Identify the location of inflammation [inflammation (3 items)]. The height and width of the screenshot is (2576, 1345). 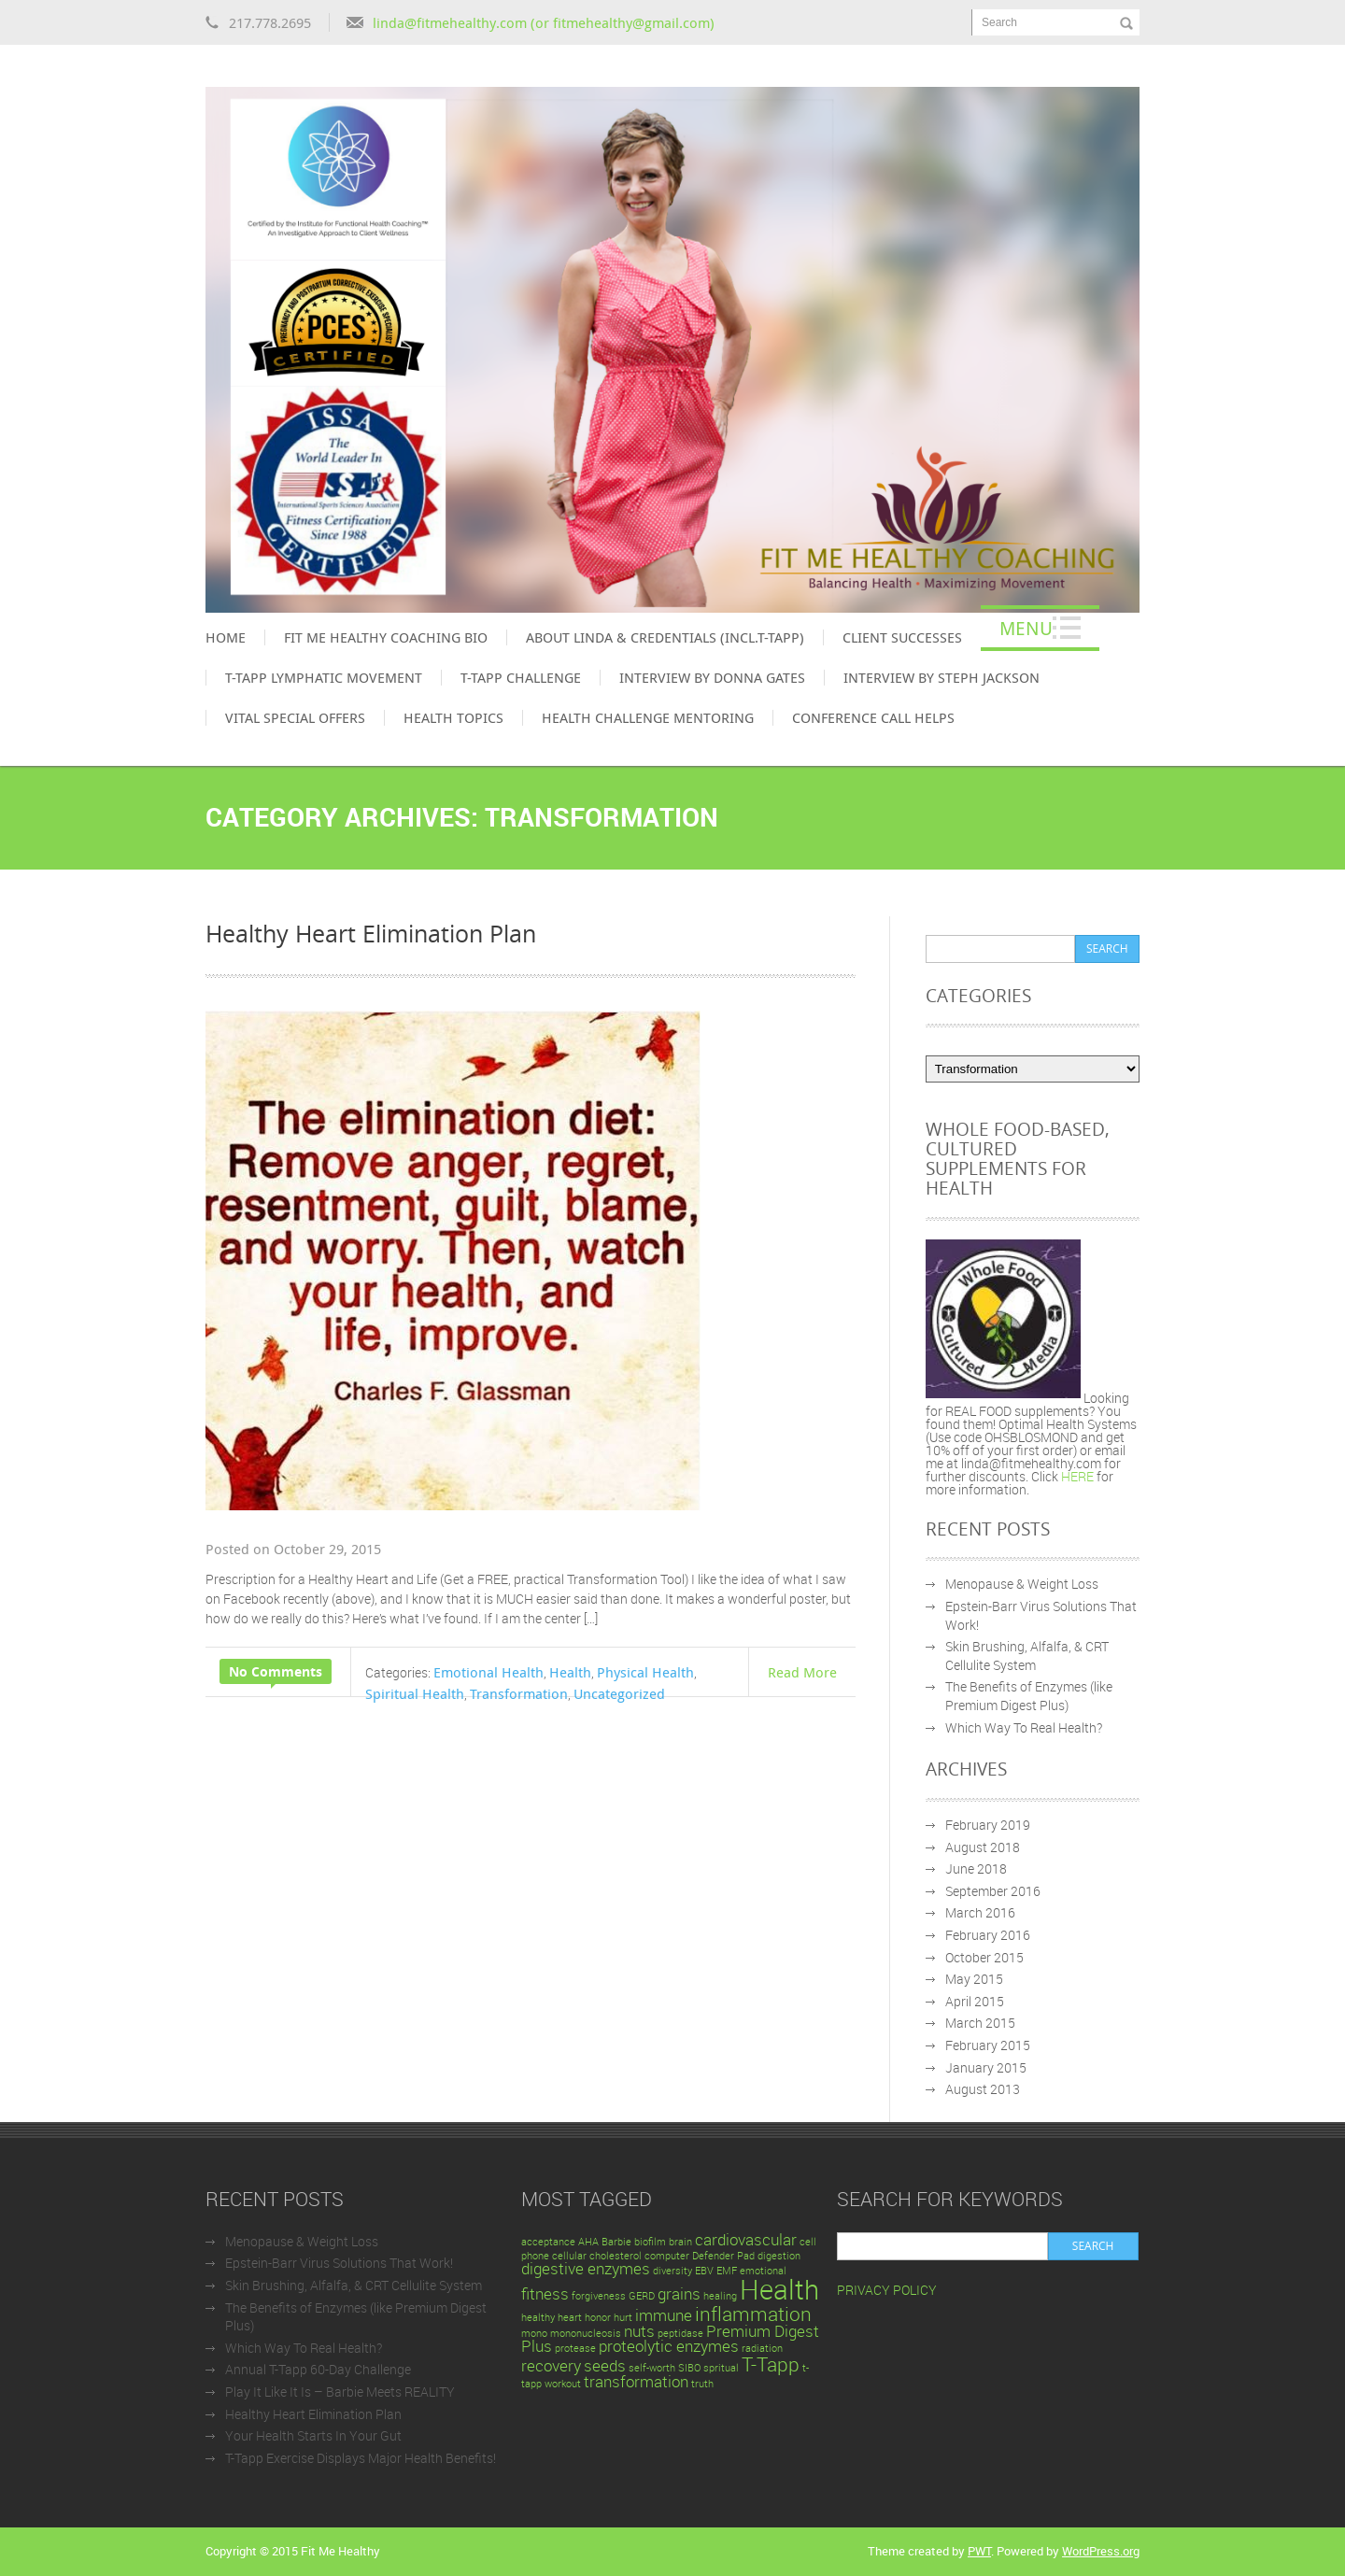
(753, 2313).